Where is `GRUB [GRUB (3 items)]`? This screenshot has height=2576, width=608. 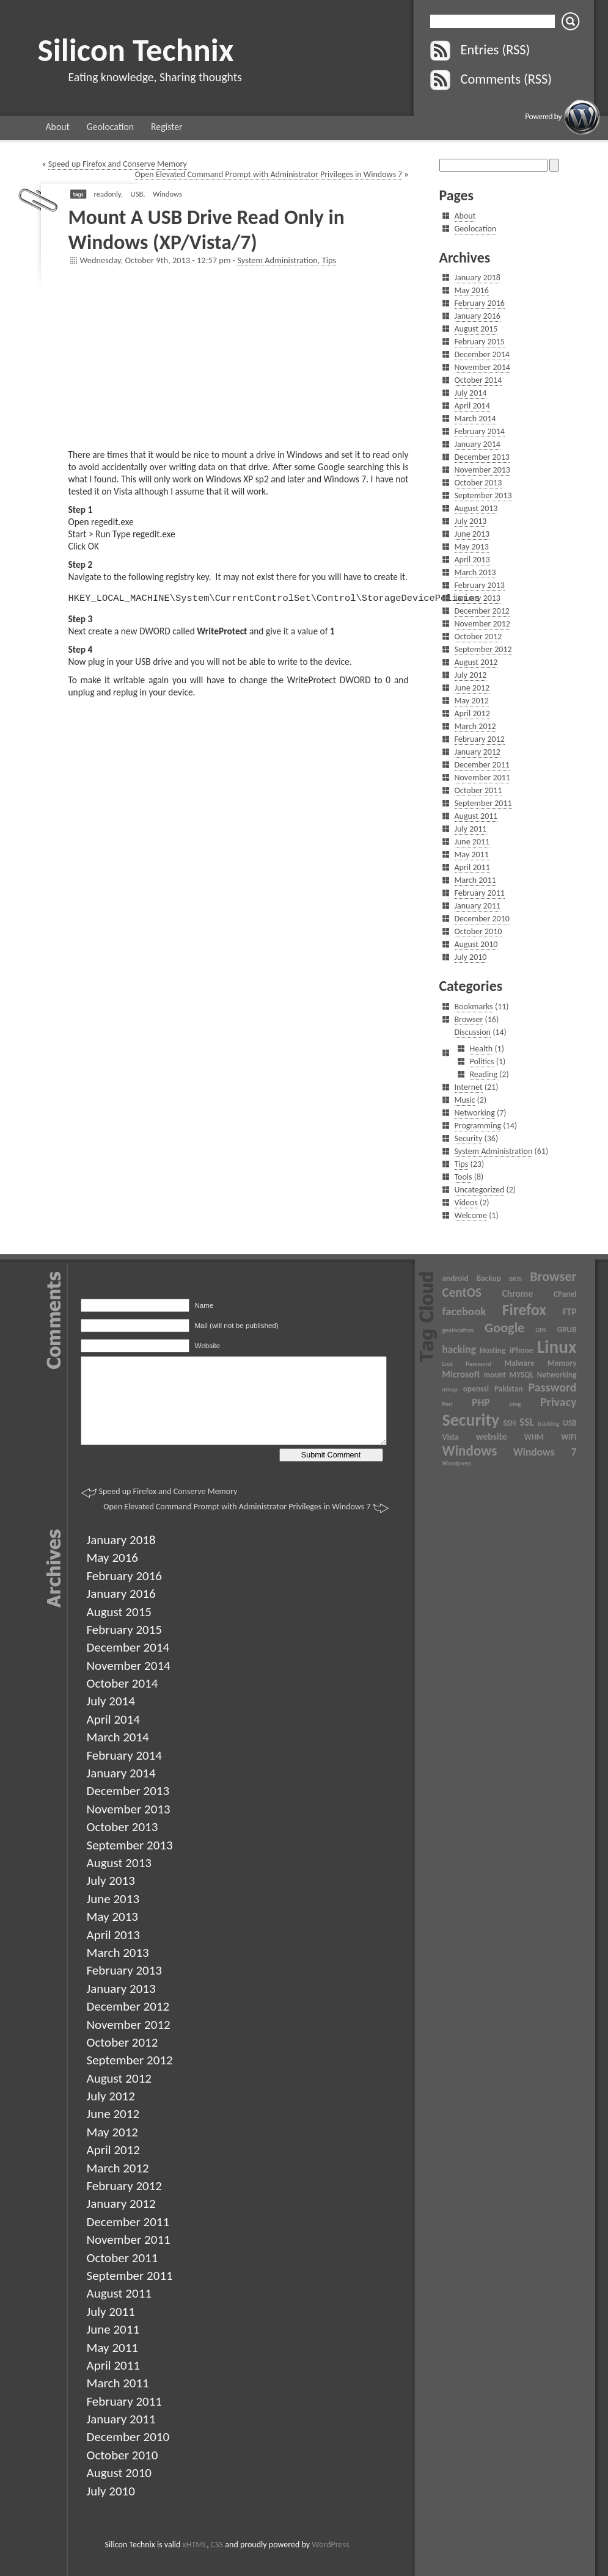
GRUB [GRUB (3 items)] is located at coordinates (567, 1329).